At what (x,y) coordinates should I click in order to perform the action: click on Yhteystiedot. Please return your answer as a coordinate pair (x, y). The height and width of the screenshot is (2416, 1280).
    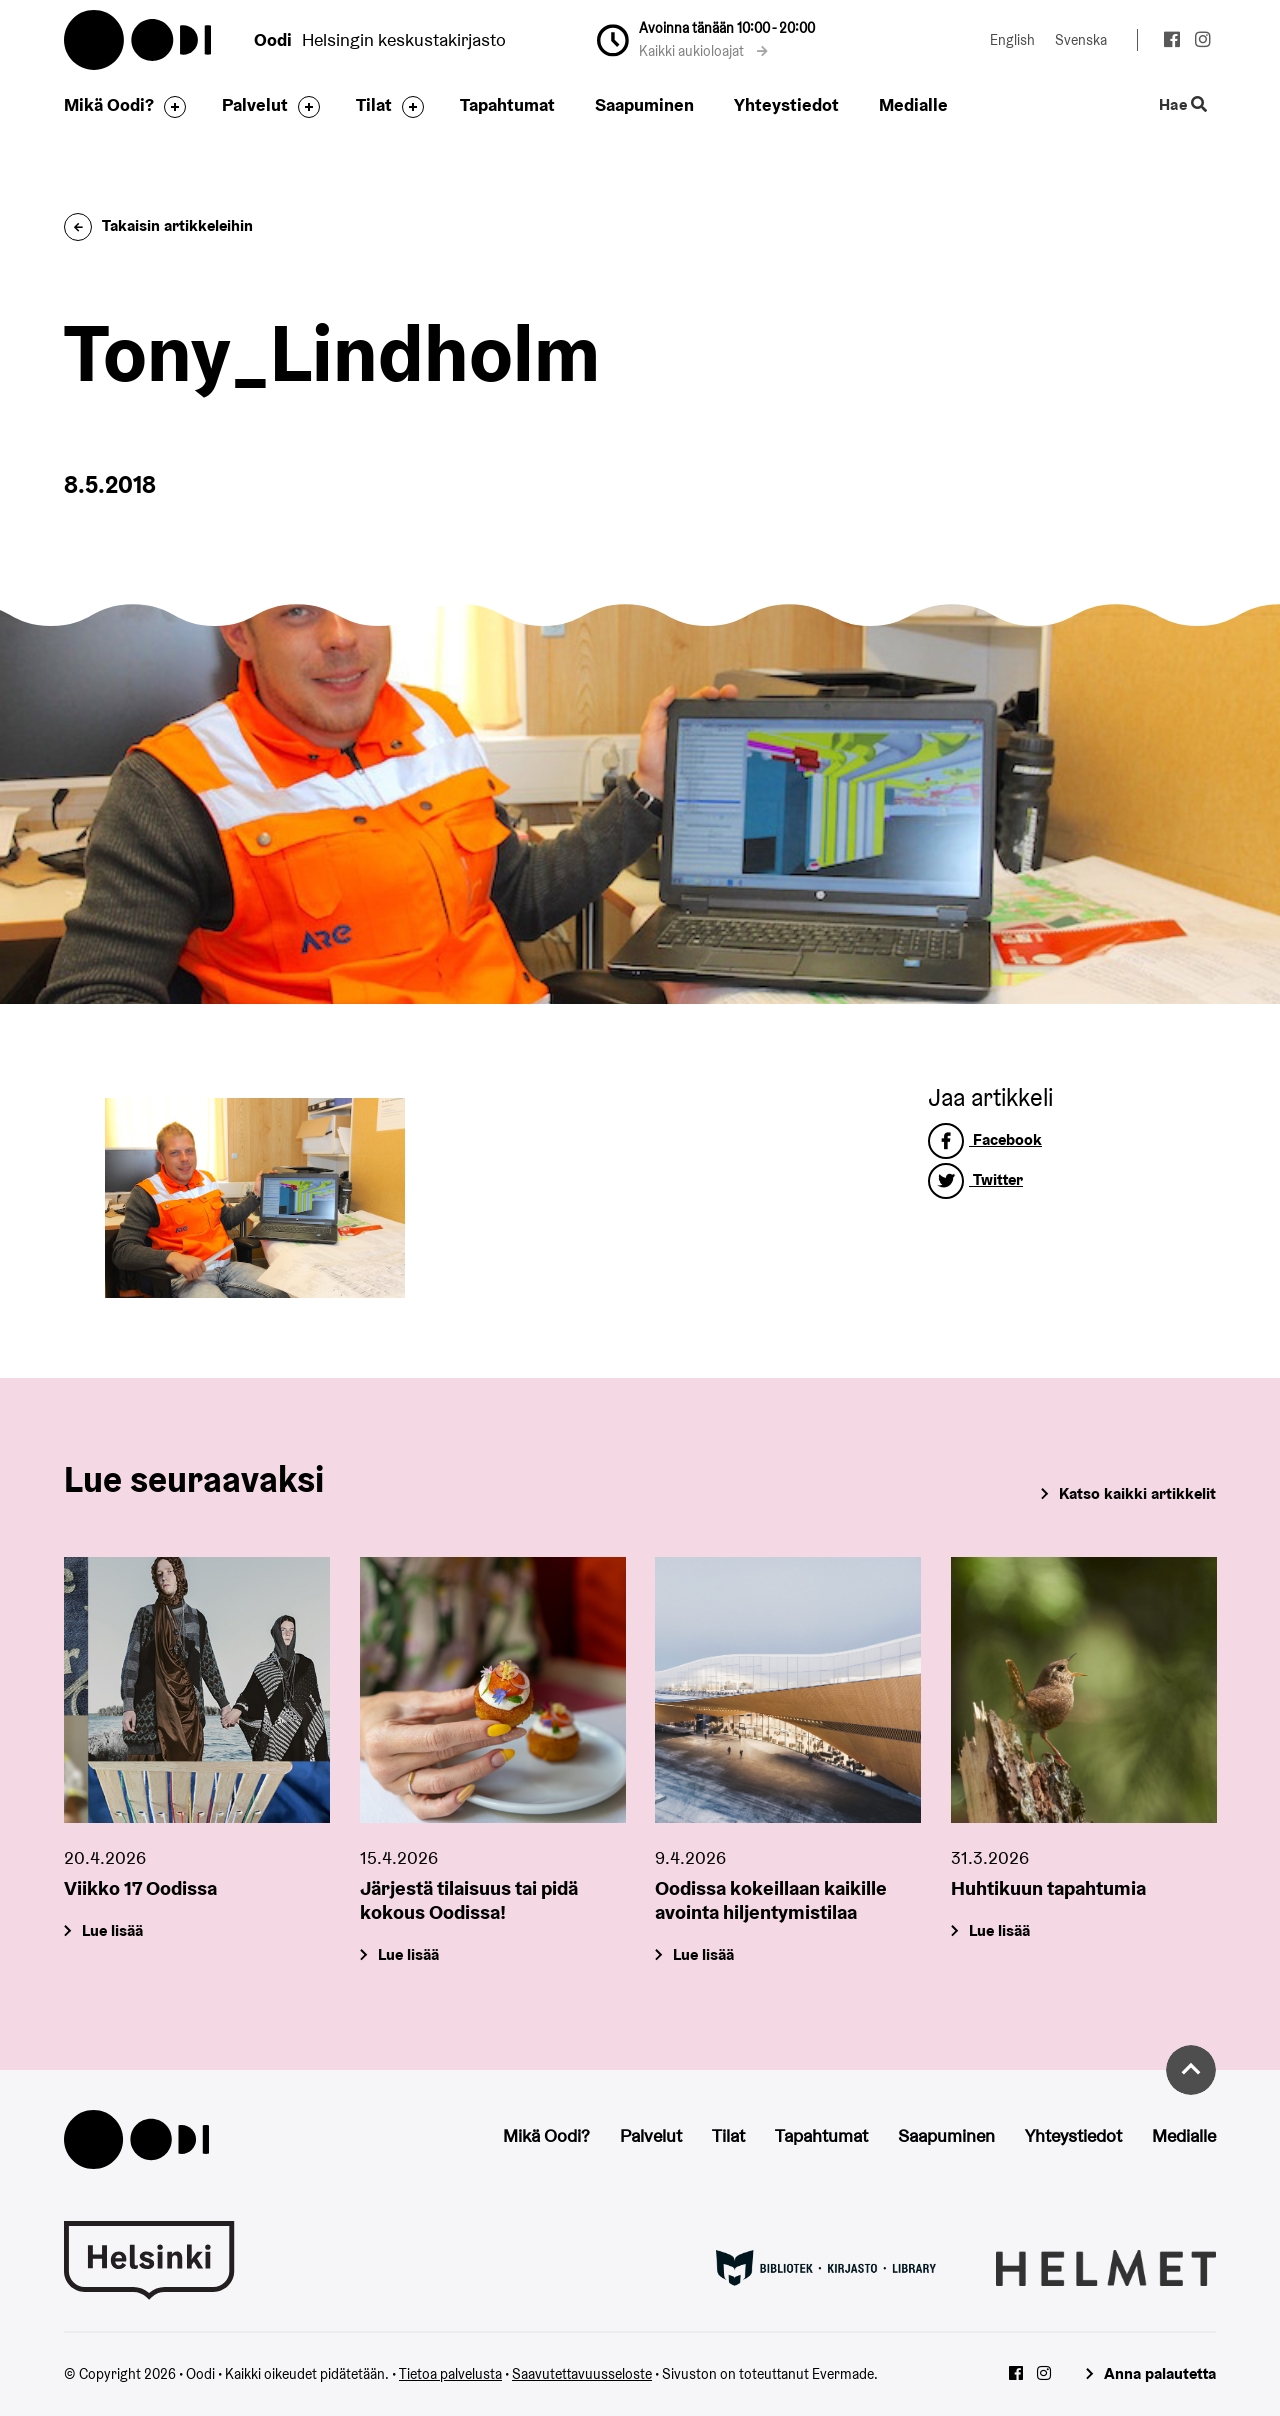
    Looking at the image, I should click on (786, 104).